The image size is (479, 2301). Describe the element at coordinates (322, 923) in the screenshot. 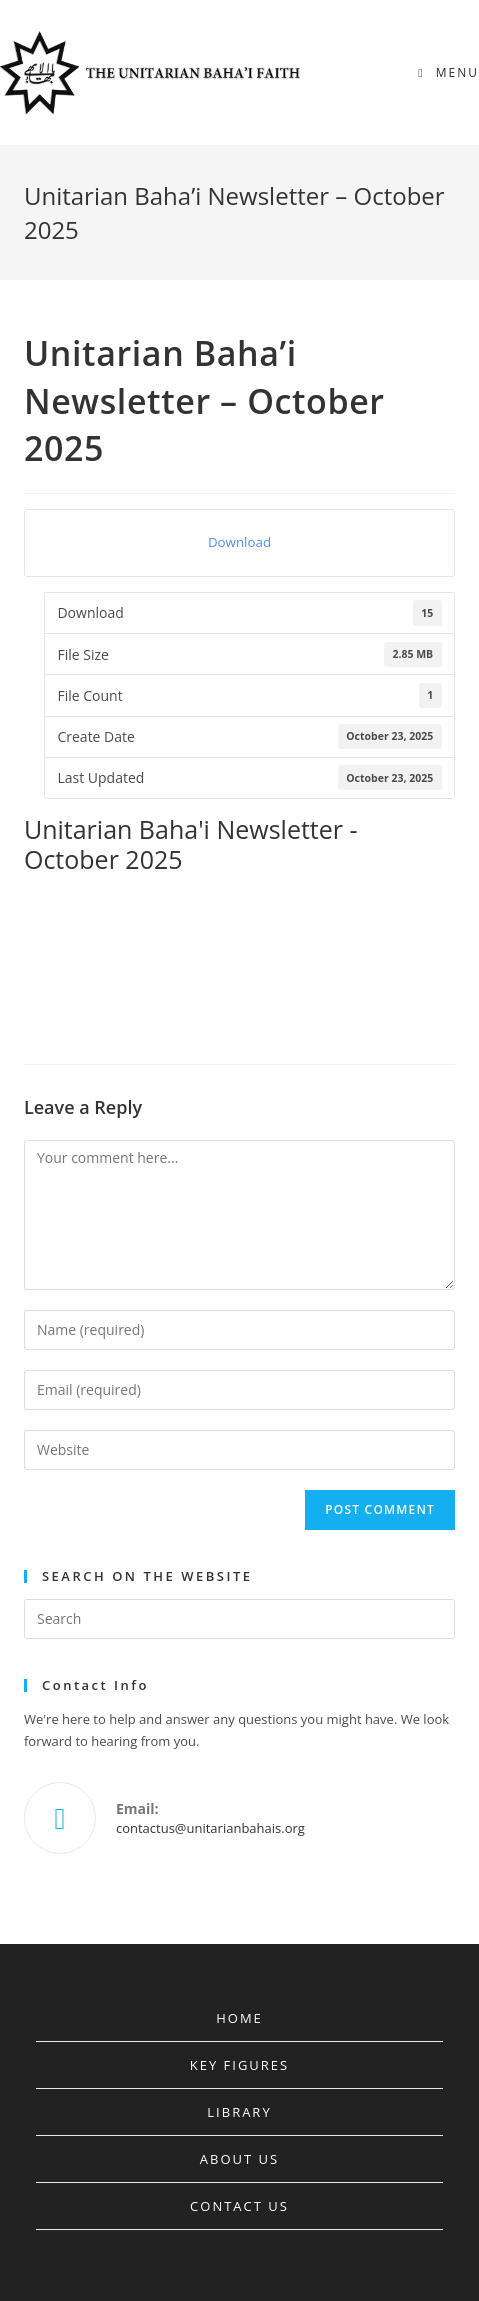

I see `Bahá’í Writings` at that location.